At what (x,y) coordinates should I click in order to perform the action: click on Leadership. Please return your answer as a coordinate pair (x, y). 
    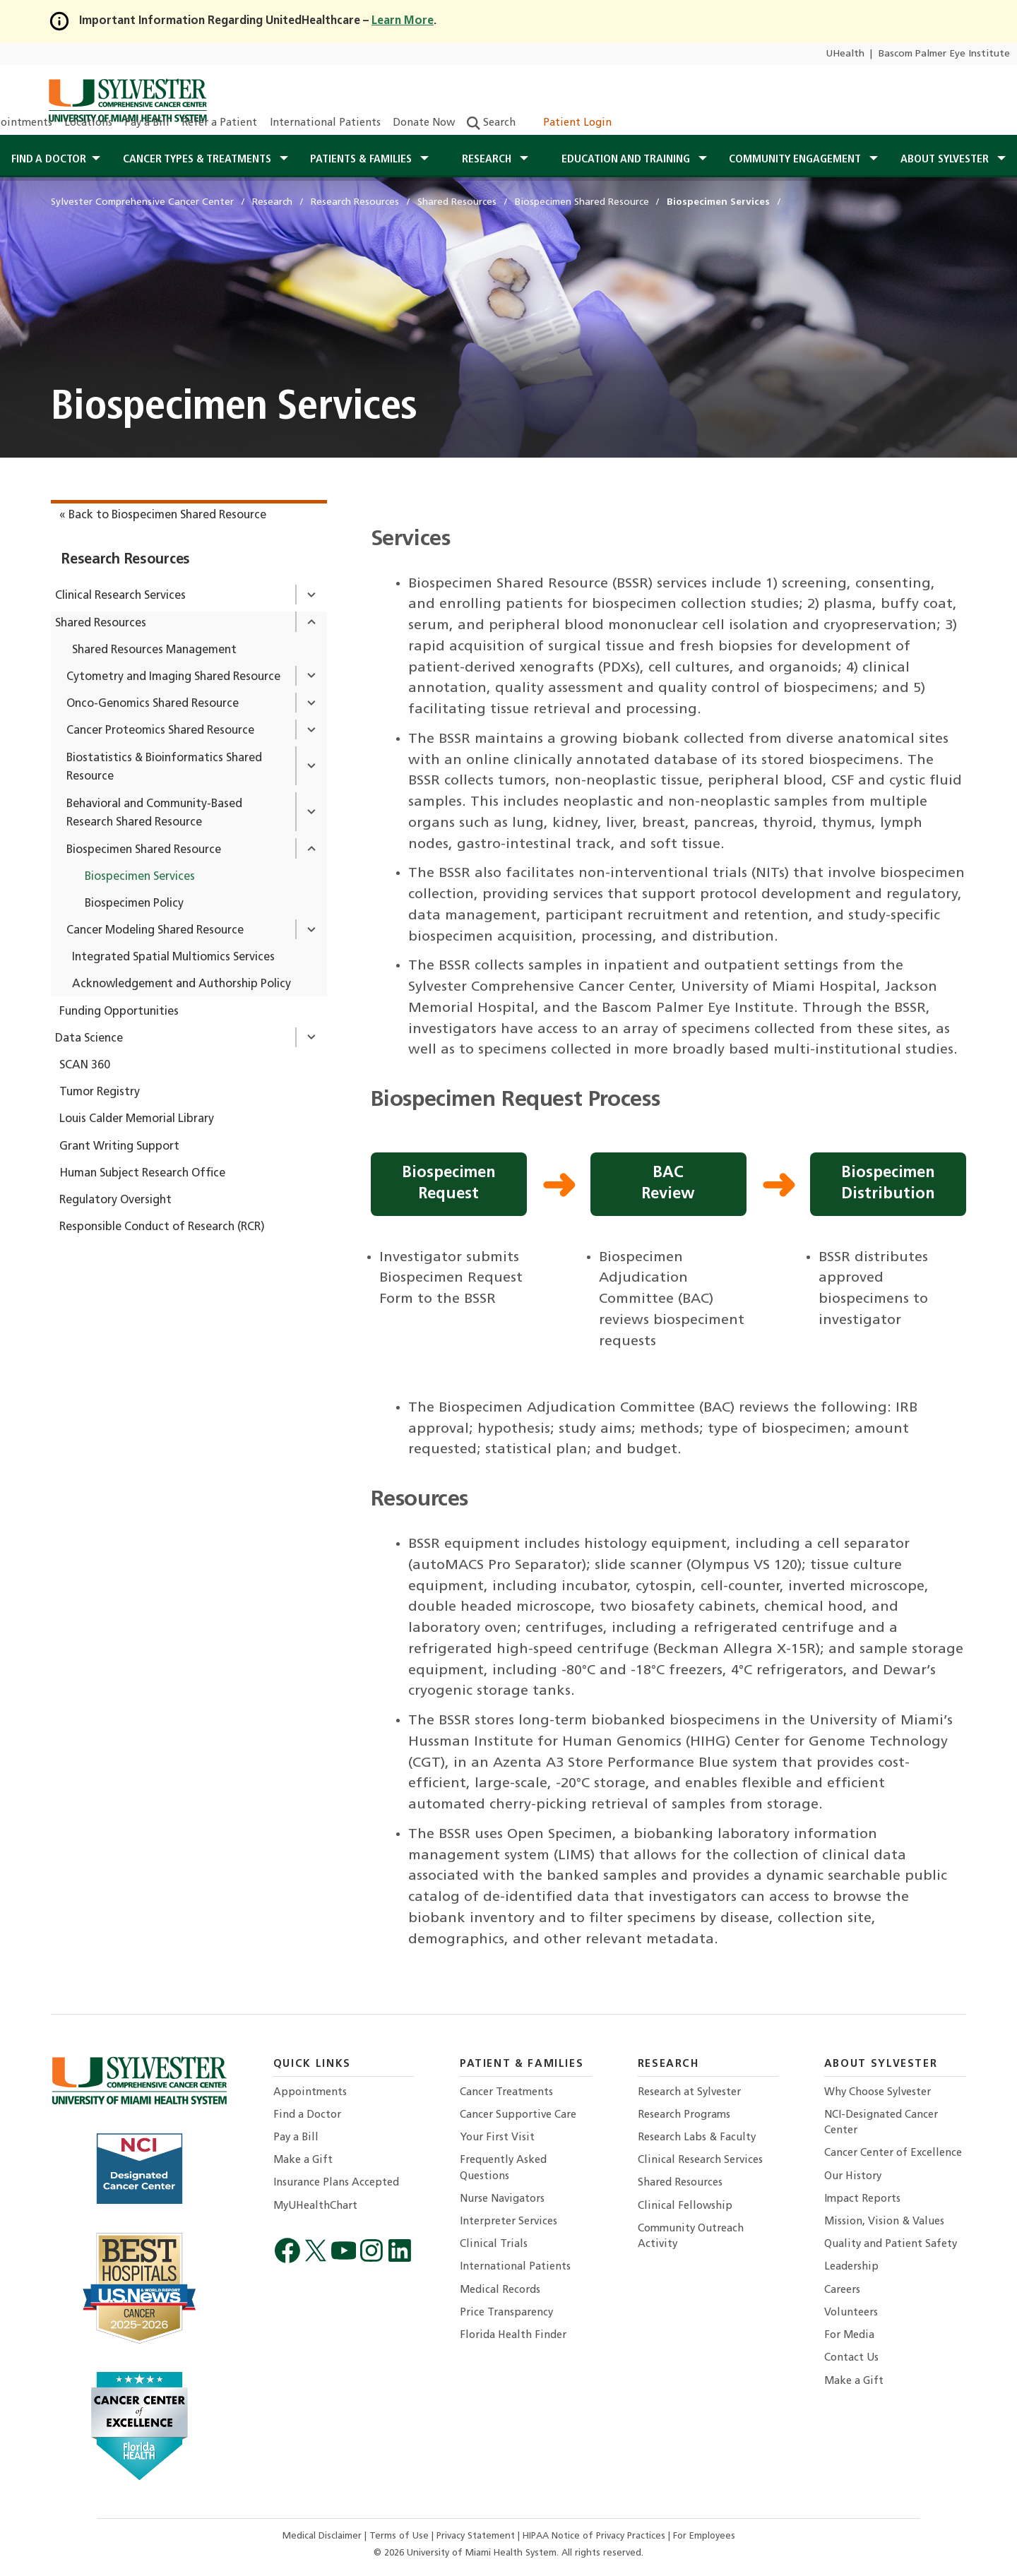
    Looking at the image, I should click on (851, 2267).